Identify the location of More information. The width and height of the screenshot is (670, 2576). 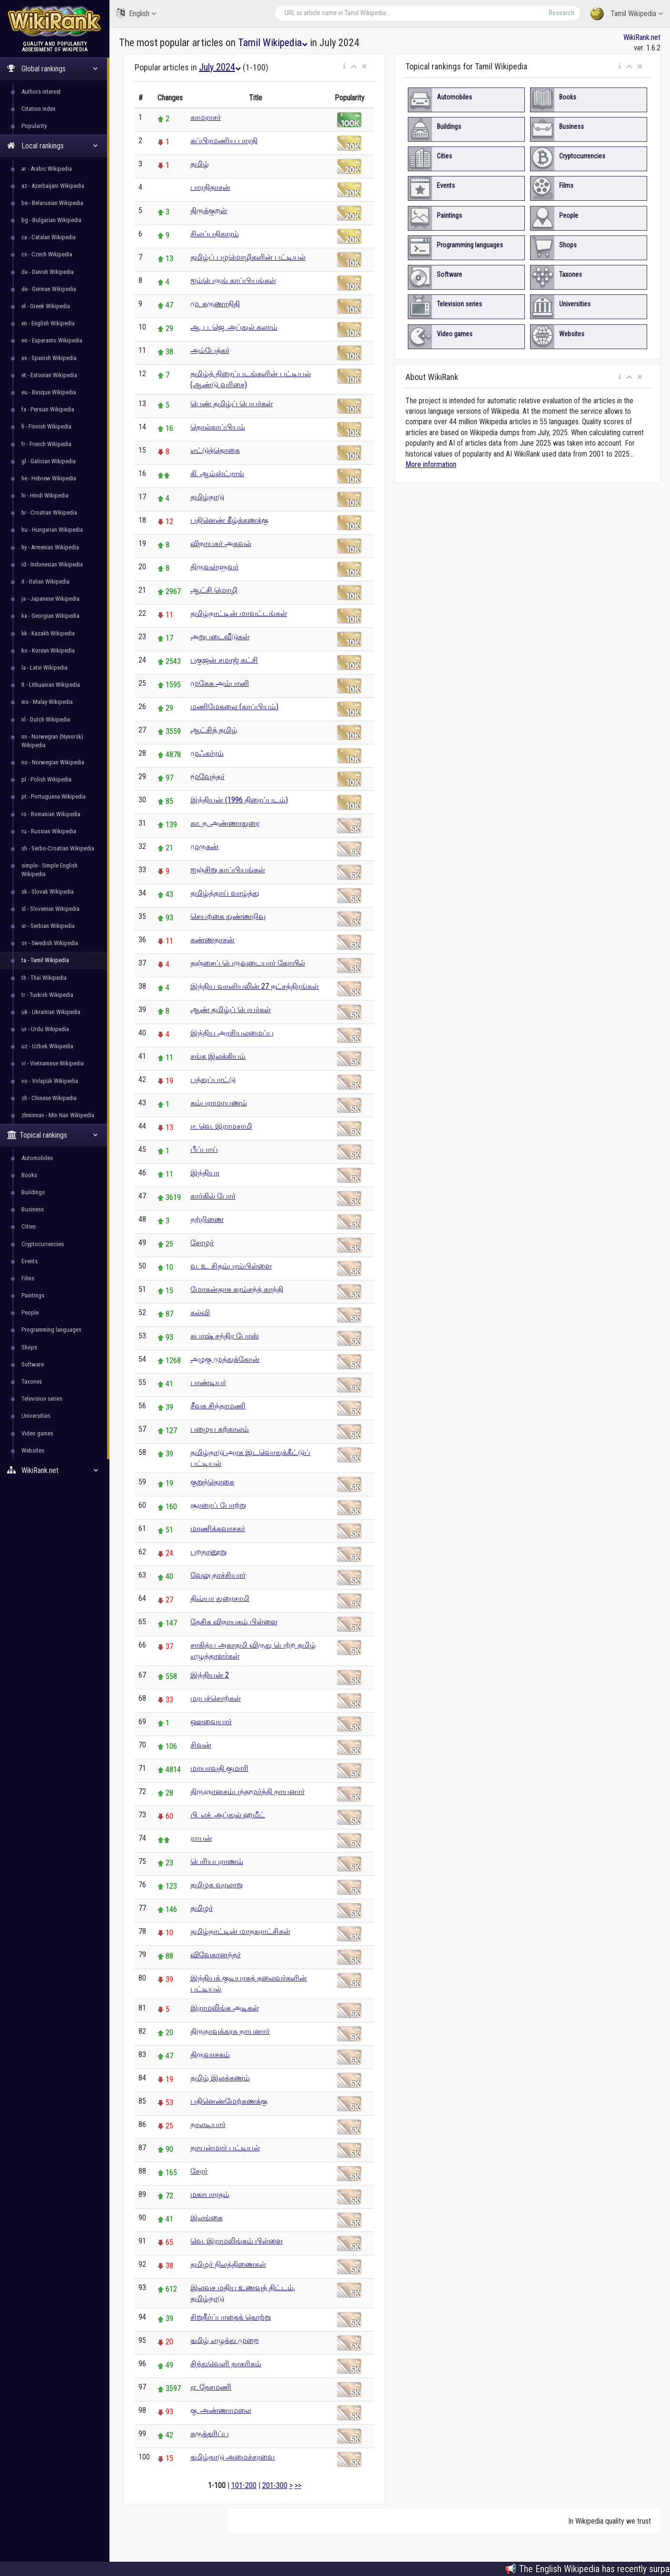
(430, 464).